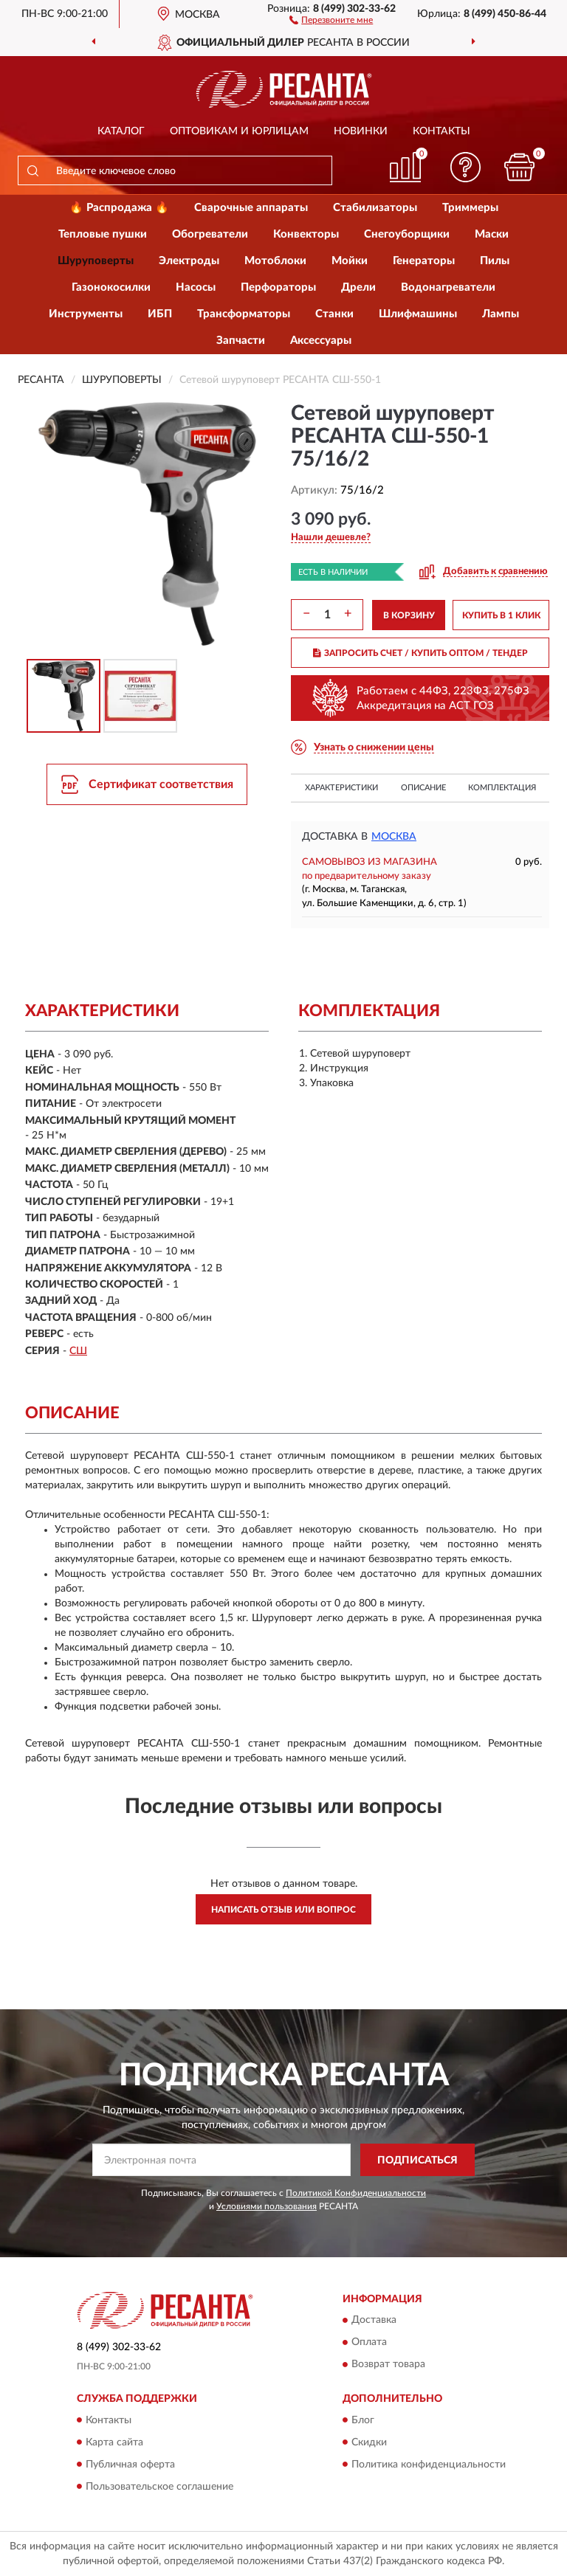 The width and height of the screenshot is (567, 2576). I want to click on Описание [button], so click(423, 788).